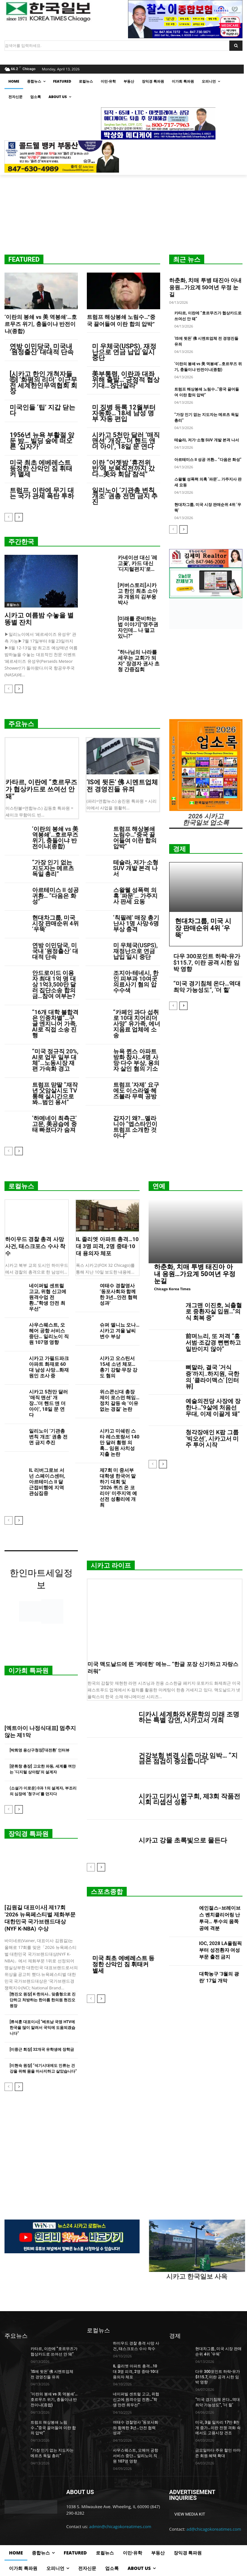 This screenshot has width=247, height=2576. Describe the element at coordinates (158, 1186) in the screenshot. I see `연예` at that location.